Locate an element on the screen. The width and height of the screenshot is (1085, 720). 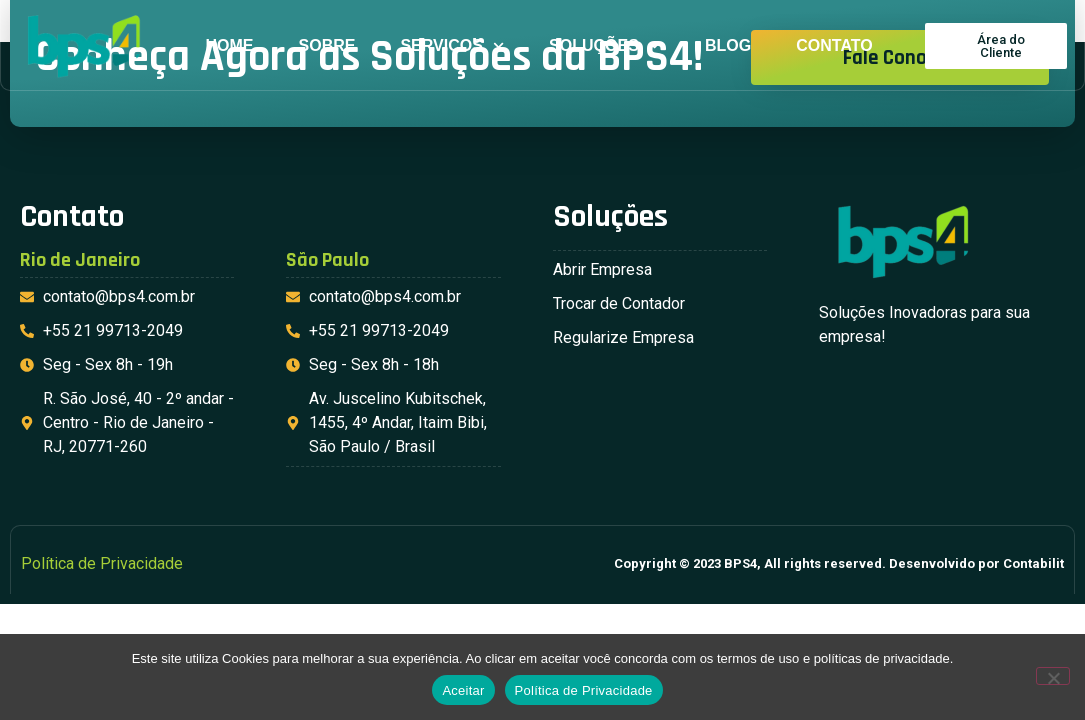
Sobre is located at coordinates (327, 45).